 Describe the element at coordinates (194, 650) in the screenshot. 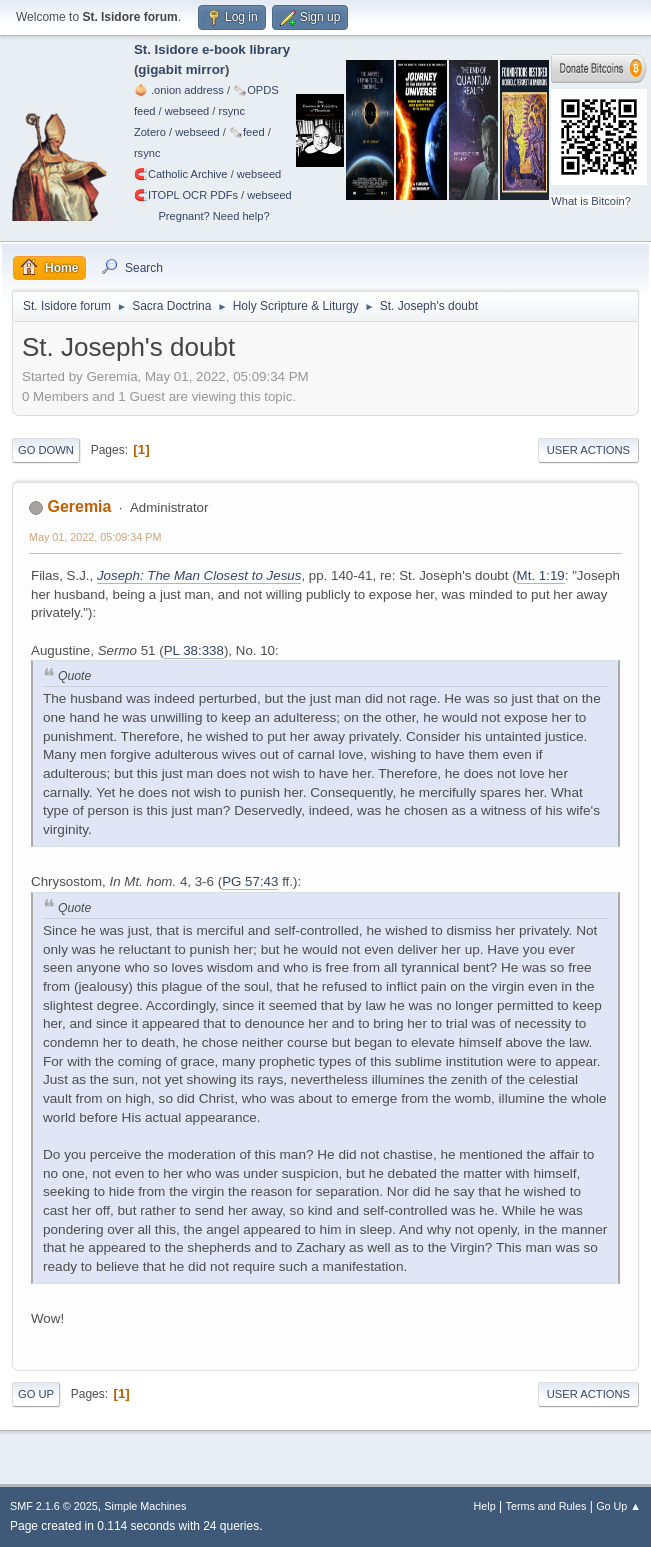

I see `PL 38:338` at that location.